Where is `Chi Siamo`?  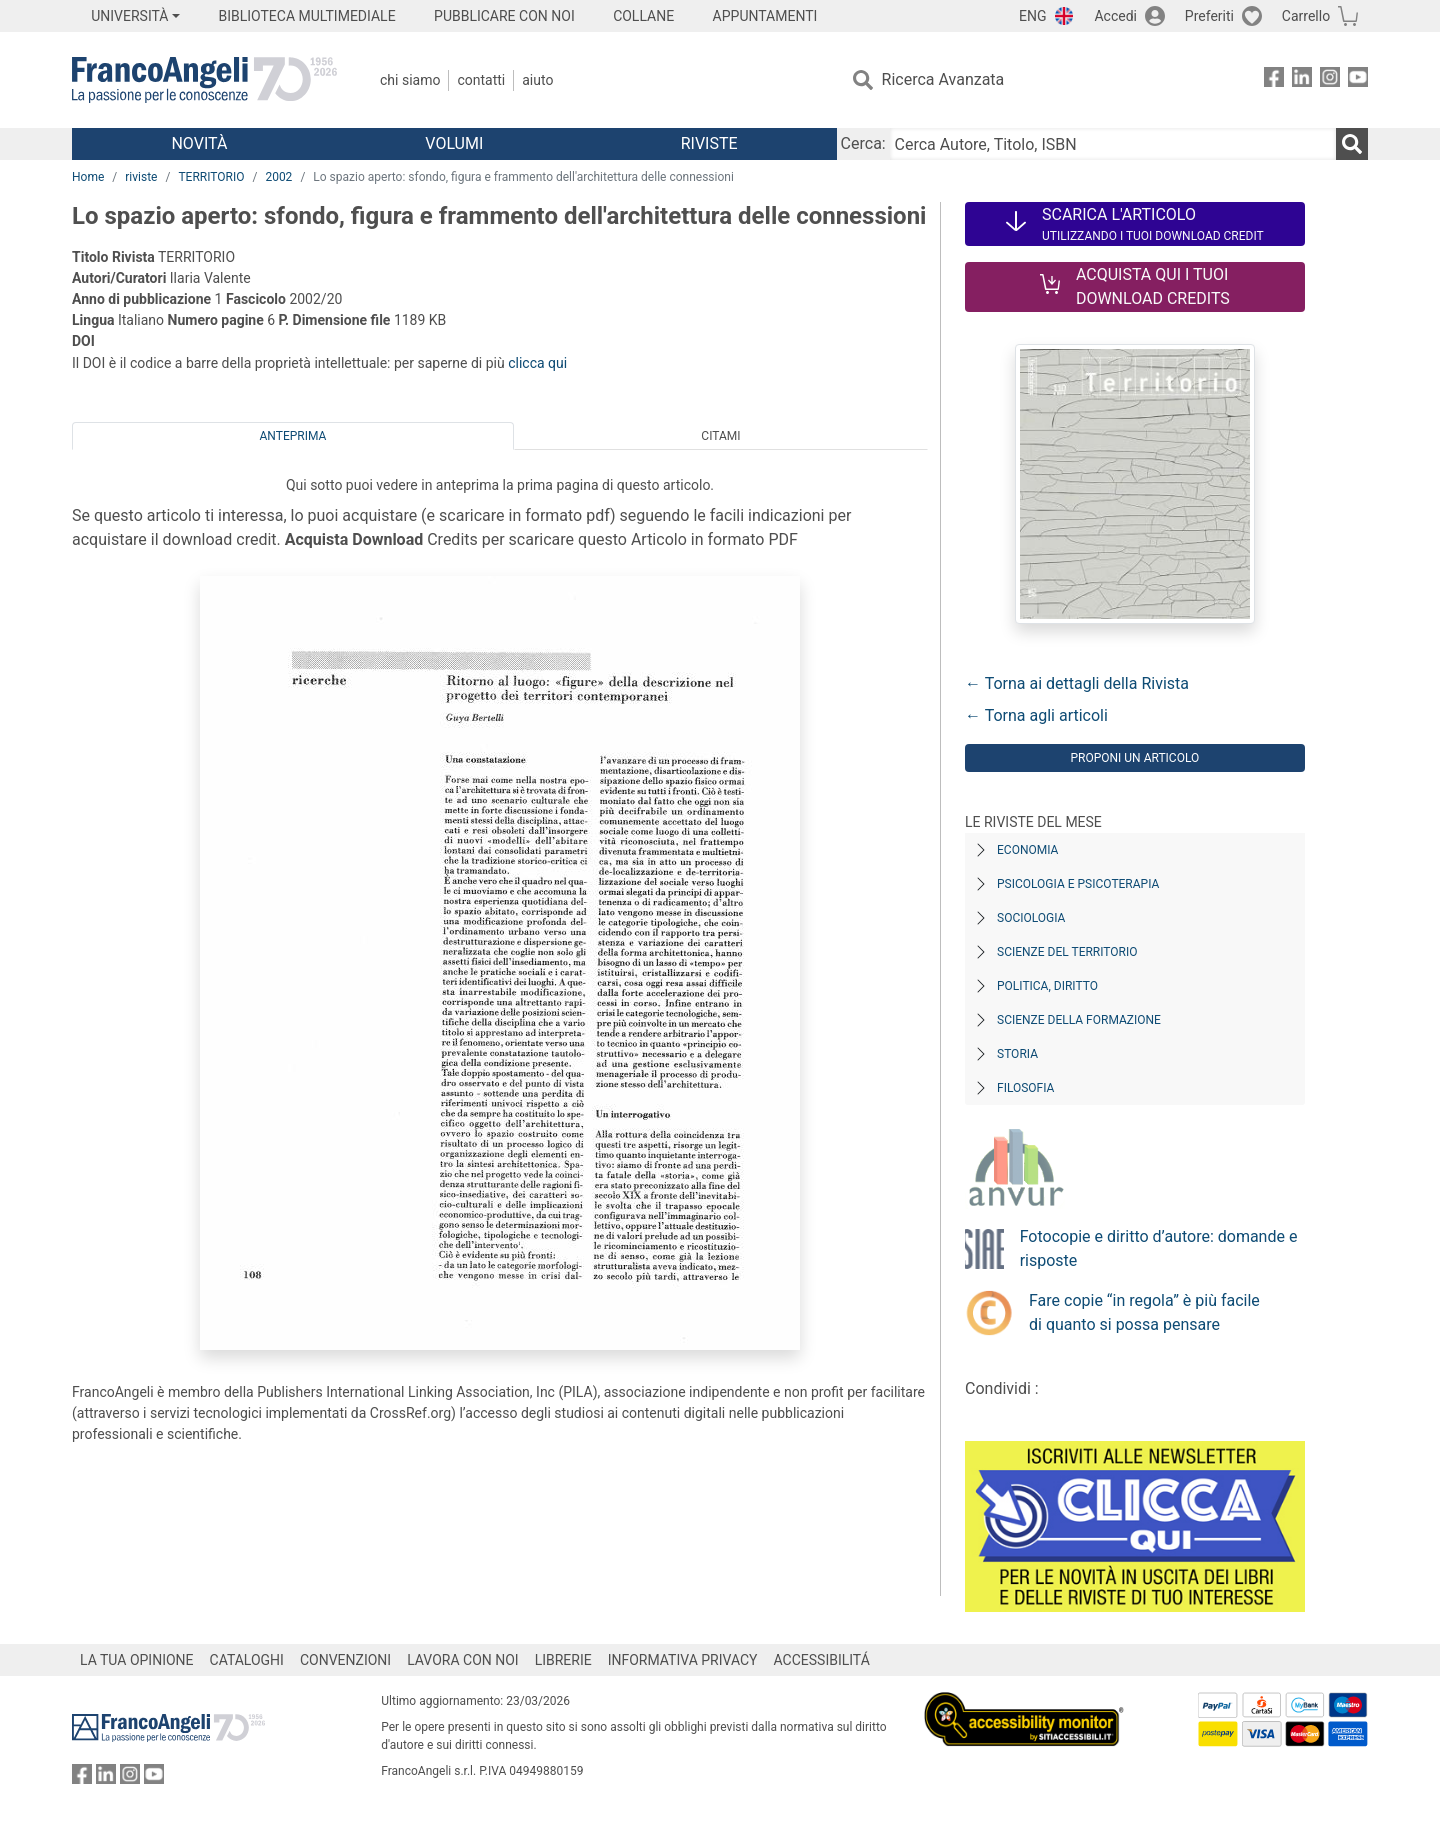 Chi Siamo is located at coordinates (410, 80).